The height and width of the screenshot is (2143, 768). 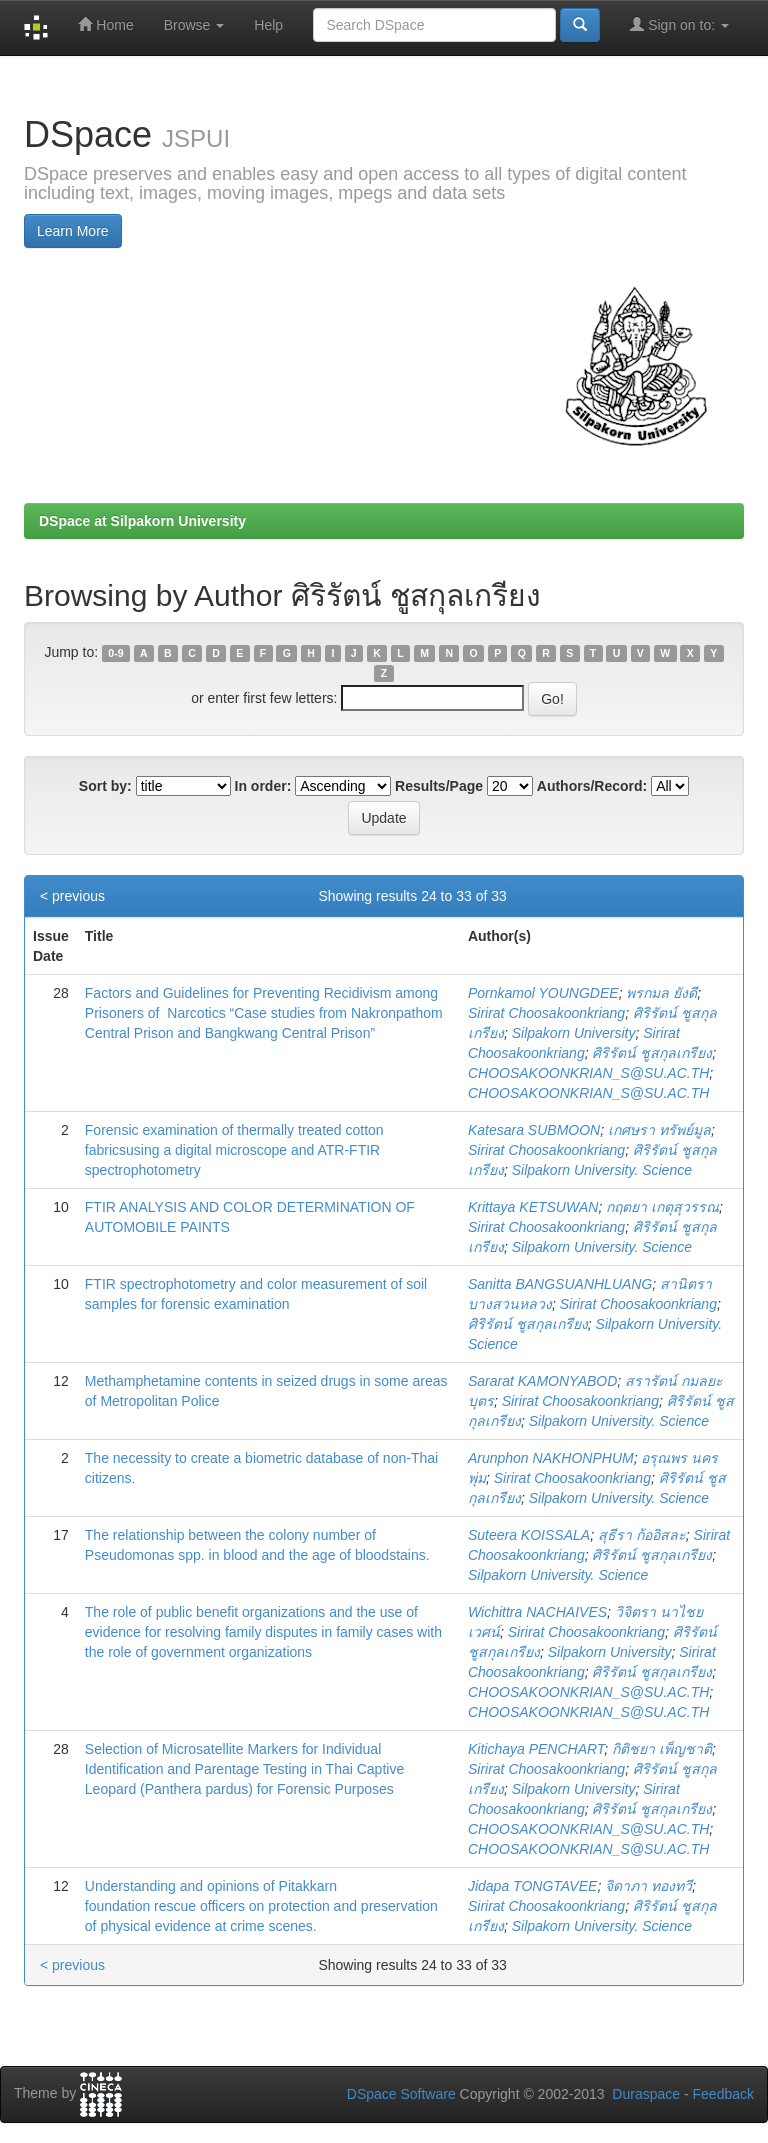 What do you see at coordinates (542, 1381) in the screenshot?
I see `Sararat KAMONYABOD` at bounding box center [542, 1381].